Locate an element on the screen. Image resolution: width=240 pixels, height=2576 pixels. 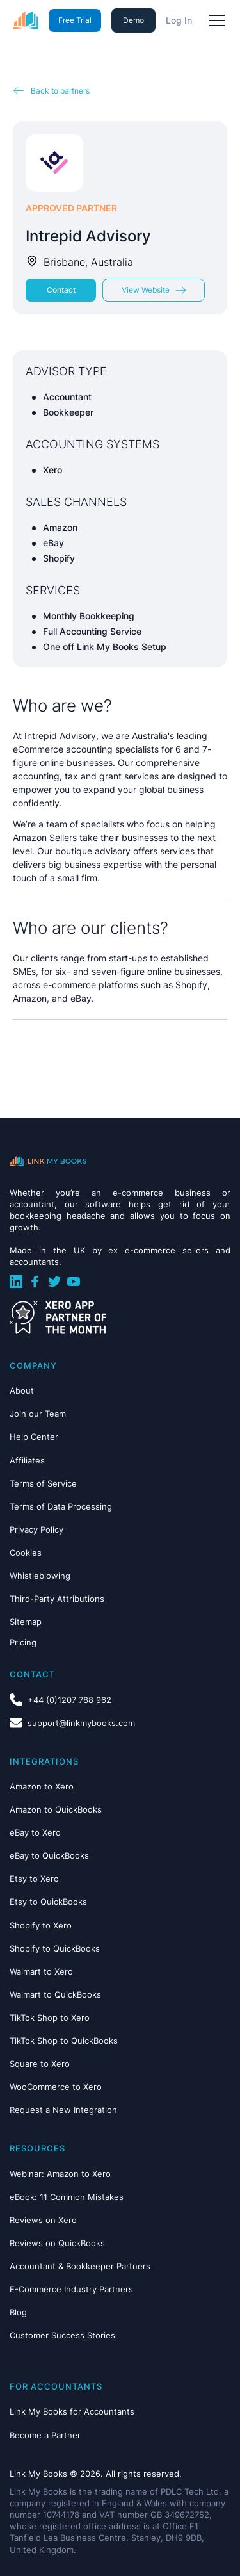
Amazon to Xero is located at coordinates (42, 1786).